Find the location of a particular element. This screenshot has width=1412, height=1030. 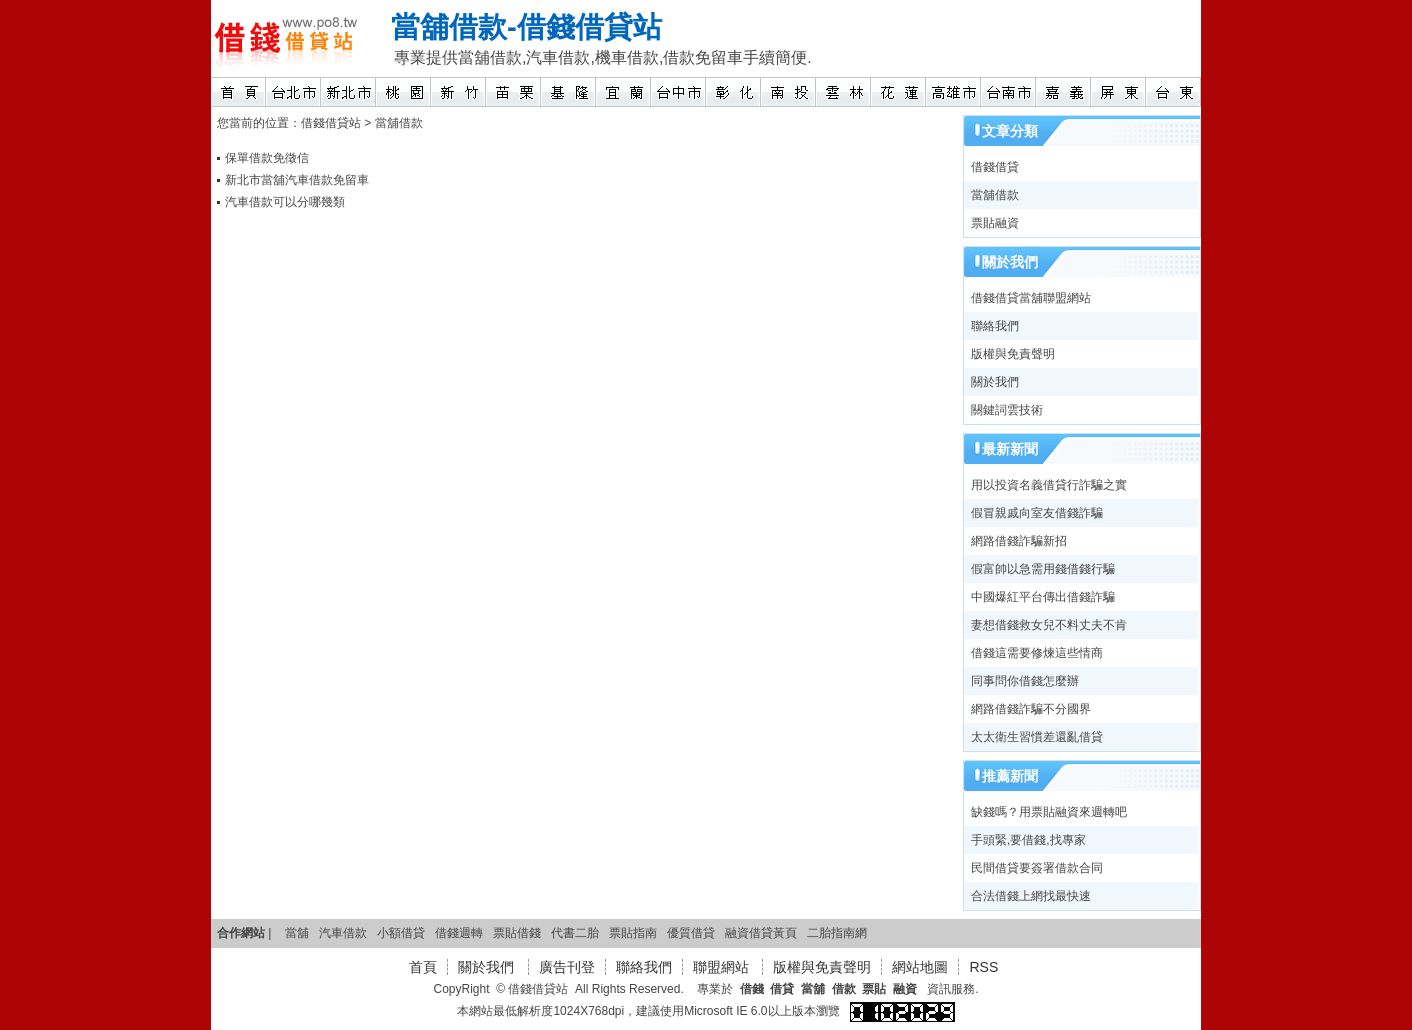

借錢這需要修煉這些情商 is located at coordinates (1037, 653).